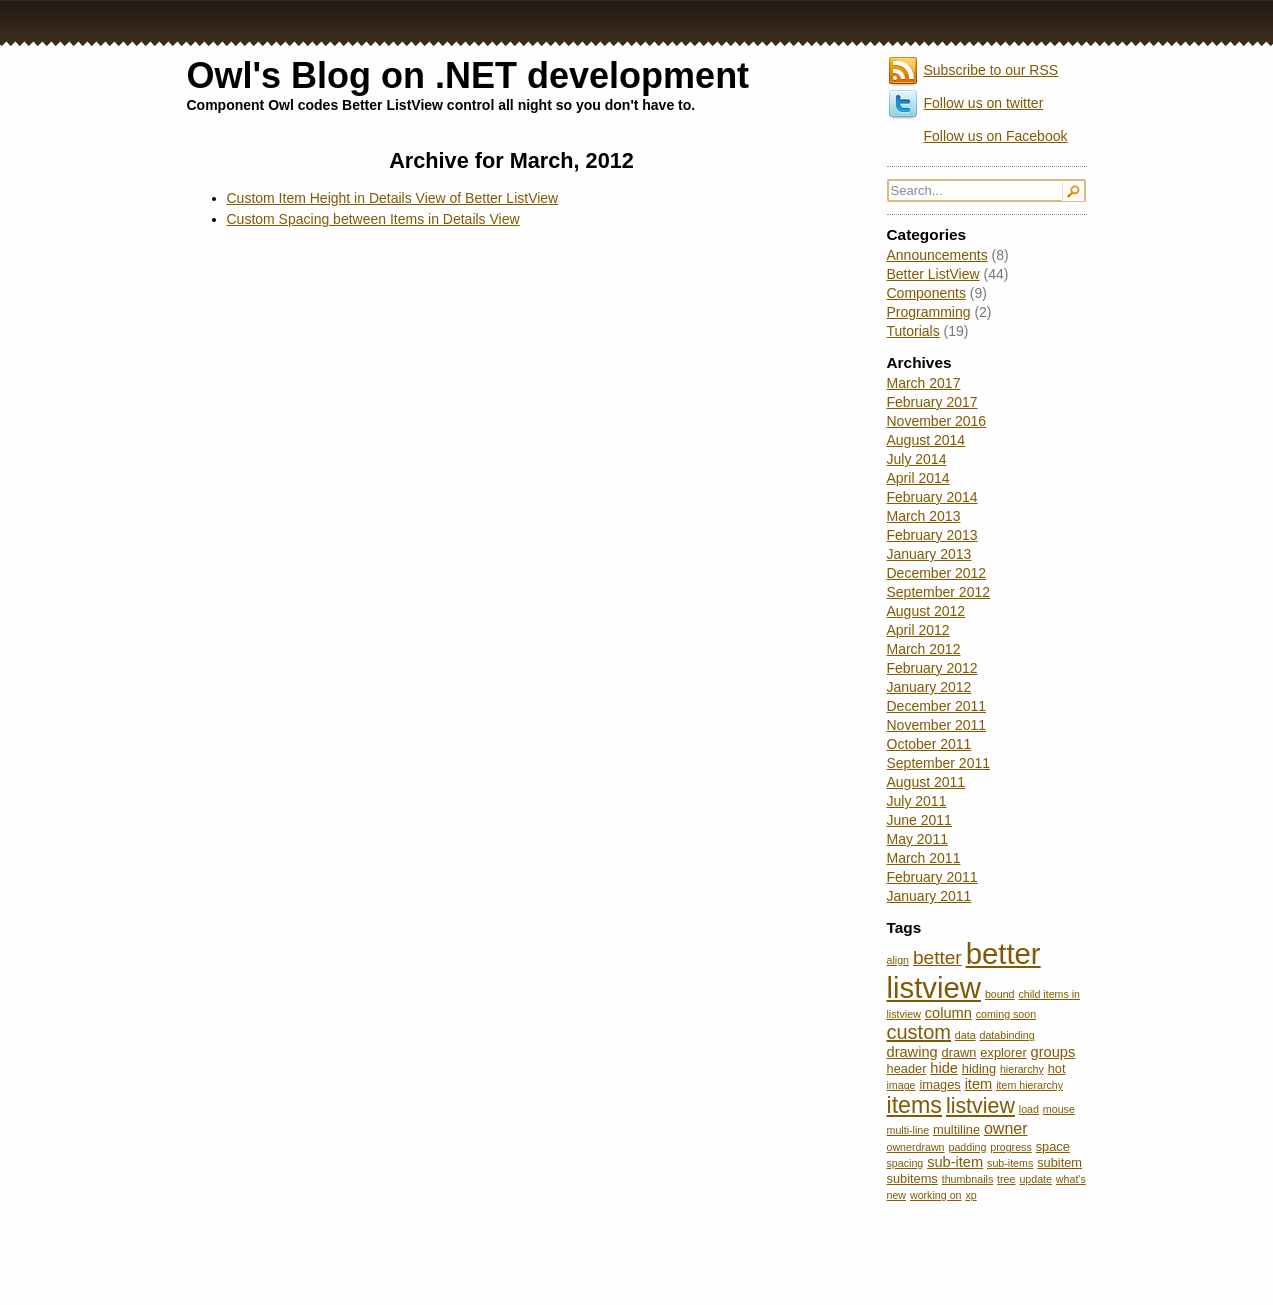 The image size is (1273, 1305). Describe the element at coordinates (937, 957) in the screenshot. I see `better [better (8 items)]` at that location.